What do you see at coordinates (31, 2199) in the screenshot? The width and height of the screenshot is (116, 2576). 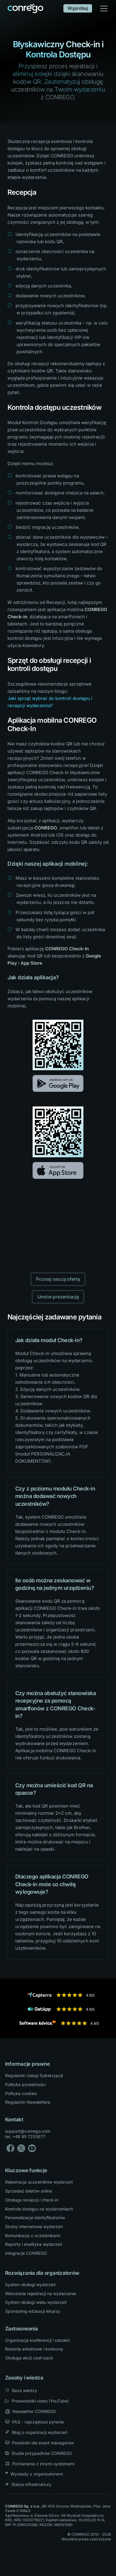 I see `Obsługa recepcji i check-in` at bounding box center [31, 2199].